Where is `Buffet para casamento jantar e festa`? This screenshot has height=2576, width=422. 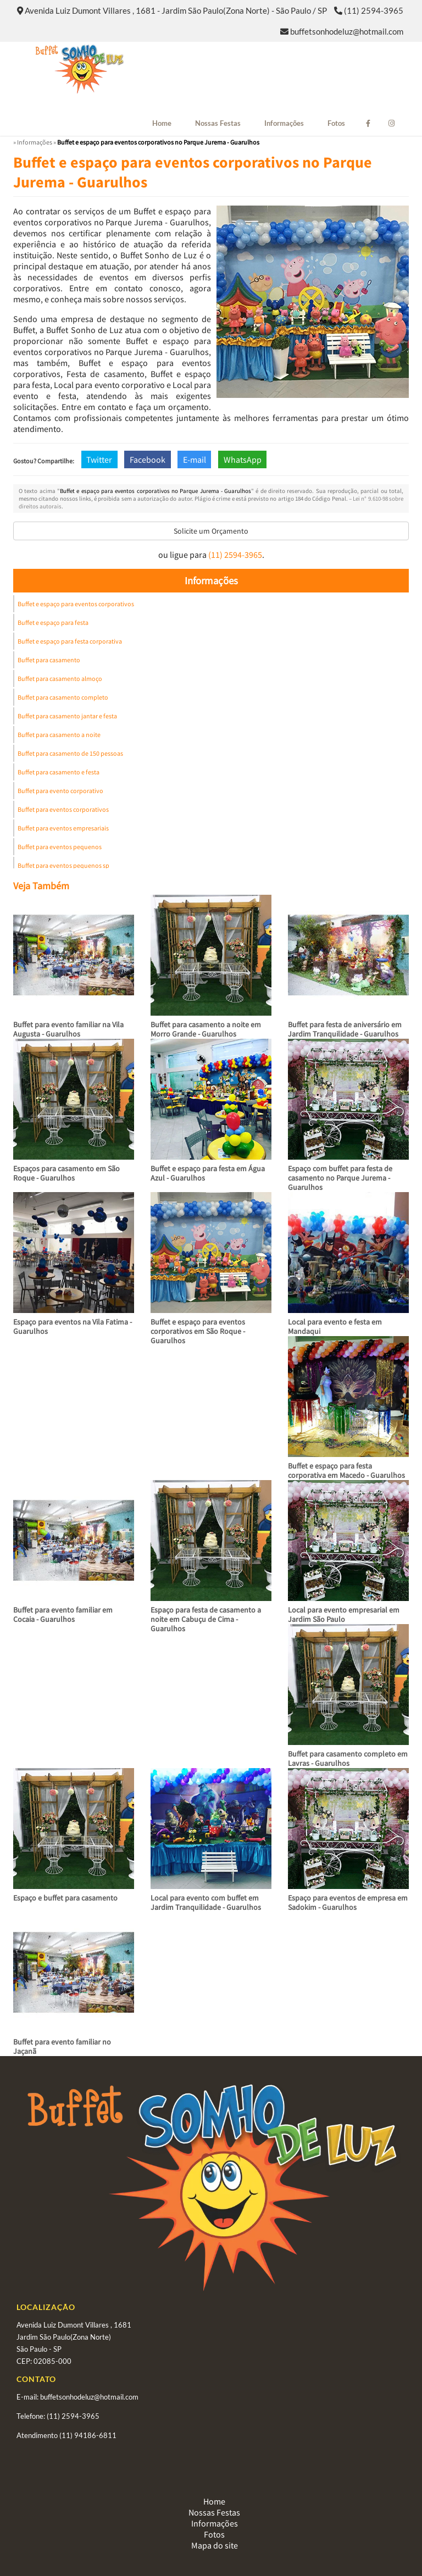 Buffet para casamento jantar e festa is located at coordinates (67, 716).